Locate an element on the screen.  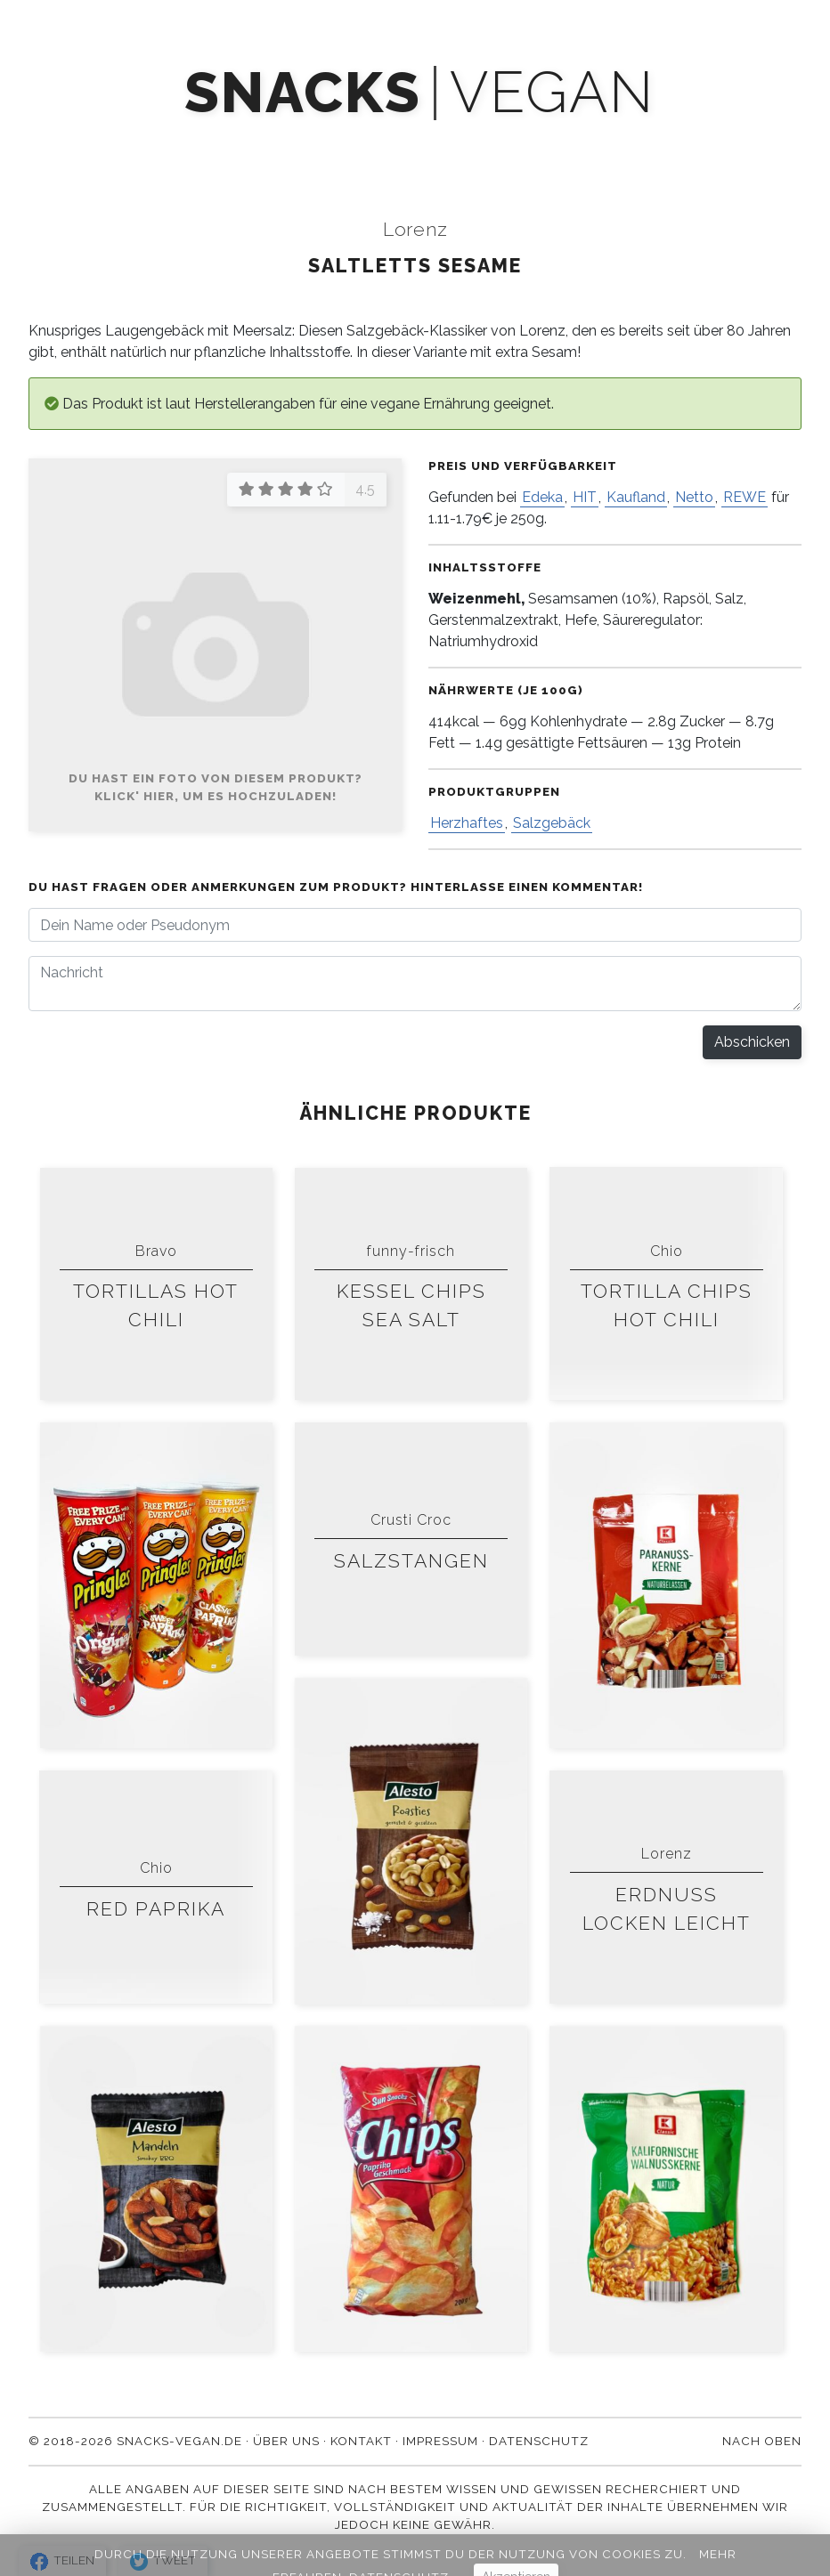
Klick' hier, um es hochzuladen! is located at coordinates (215, 796).